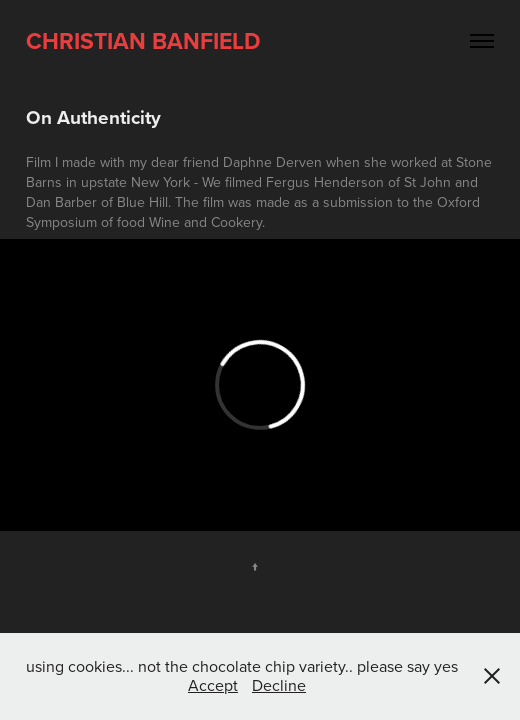 The image size is (520, 720). I want to click on Christian Banfield, so click(143, 40).